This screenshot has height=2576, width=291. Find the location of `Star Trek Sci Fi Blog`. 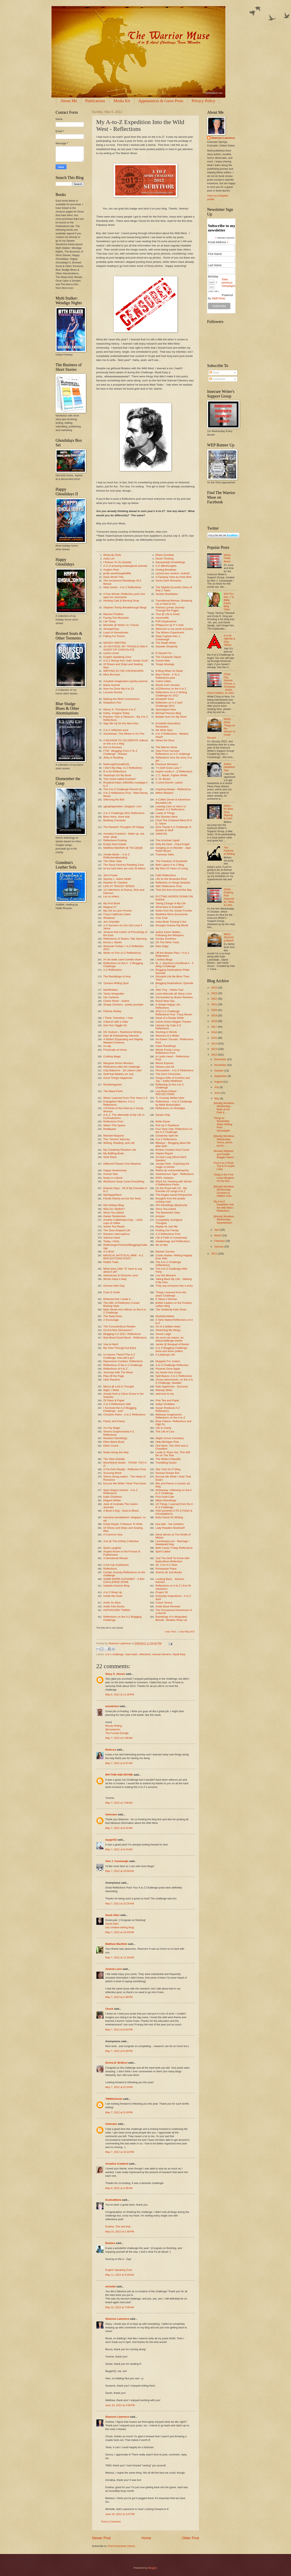

Star Trek Sci Fi Blog is located at coordinates (167, 1469).